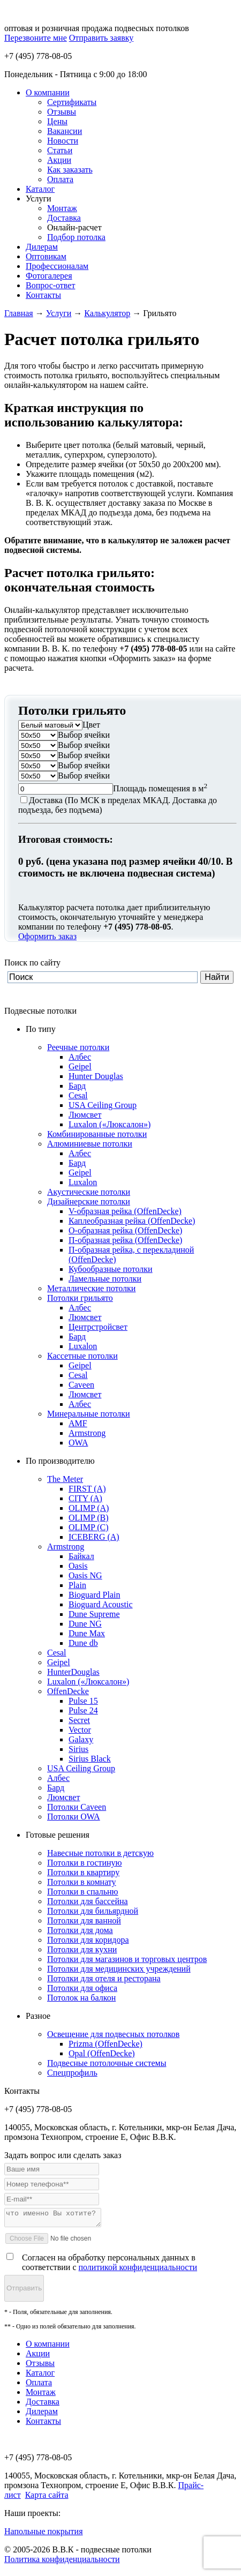  I want to click on Акции, so click(59, 159).